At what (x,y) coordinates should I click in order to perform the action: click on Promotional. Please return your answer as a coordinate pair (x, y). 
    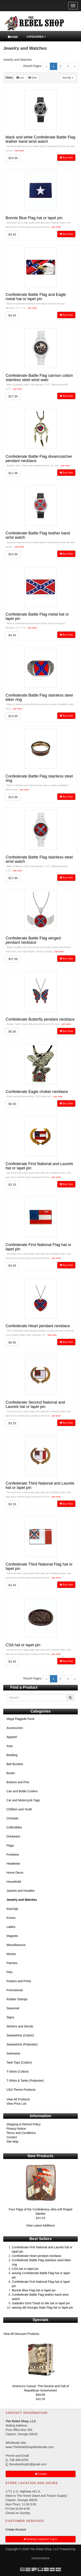
    Looking at the image, I should click on (14, 1990).